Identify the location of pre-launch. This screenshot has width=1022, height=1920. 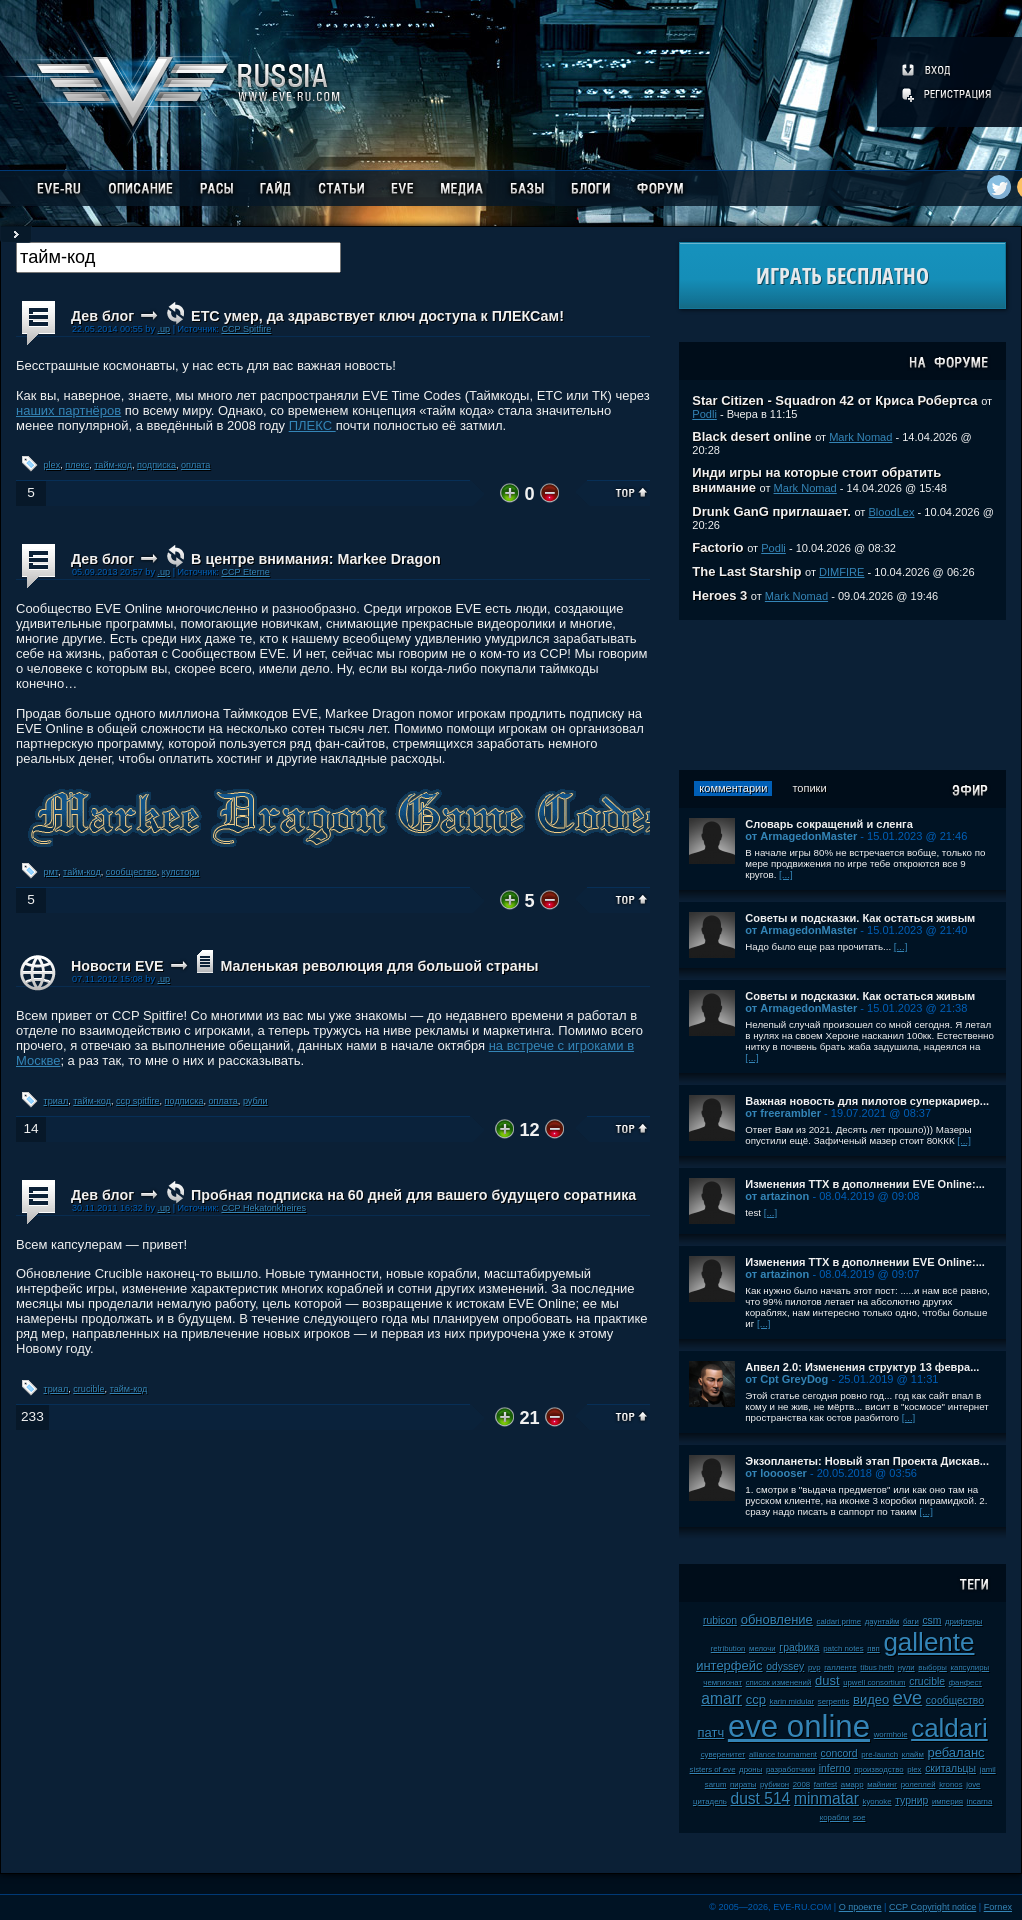
(879, 1754).